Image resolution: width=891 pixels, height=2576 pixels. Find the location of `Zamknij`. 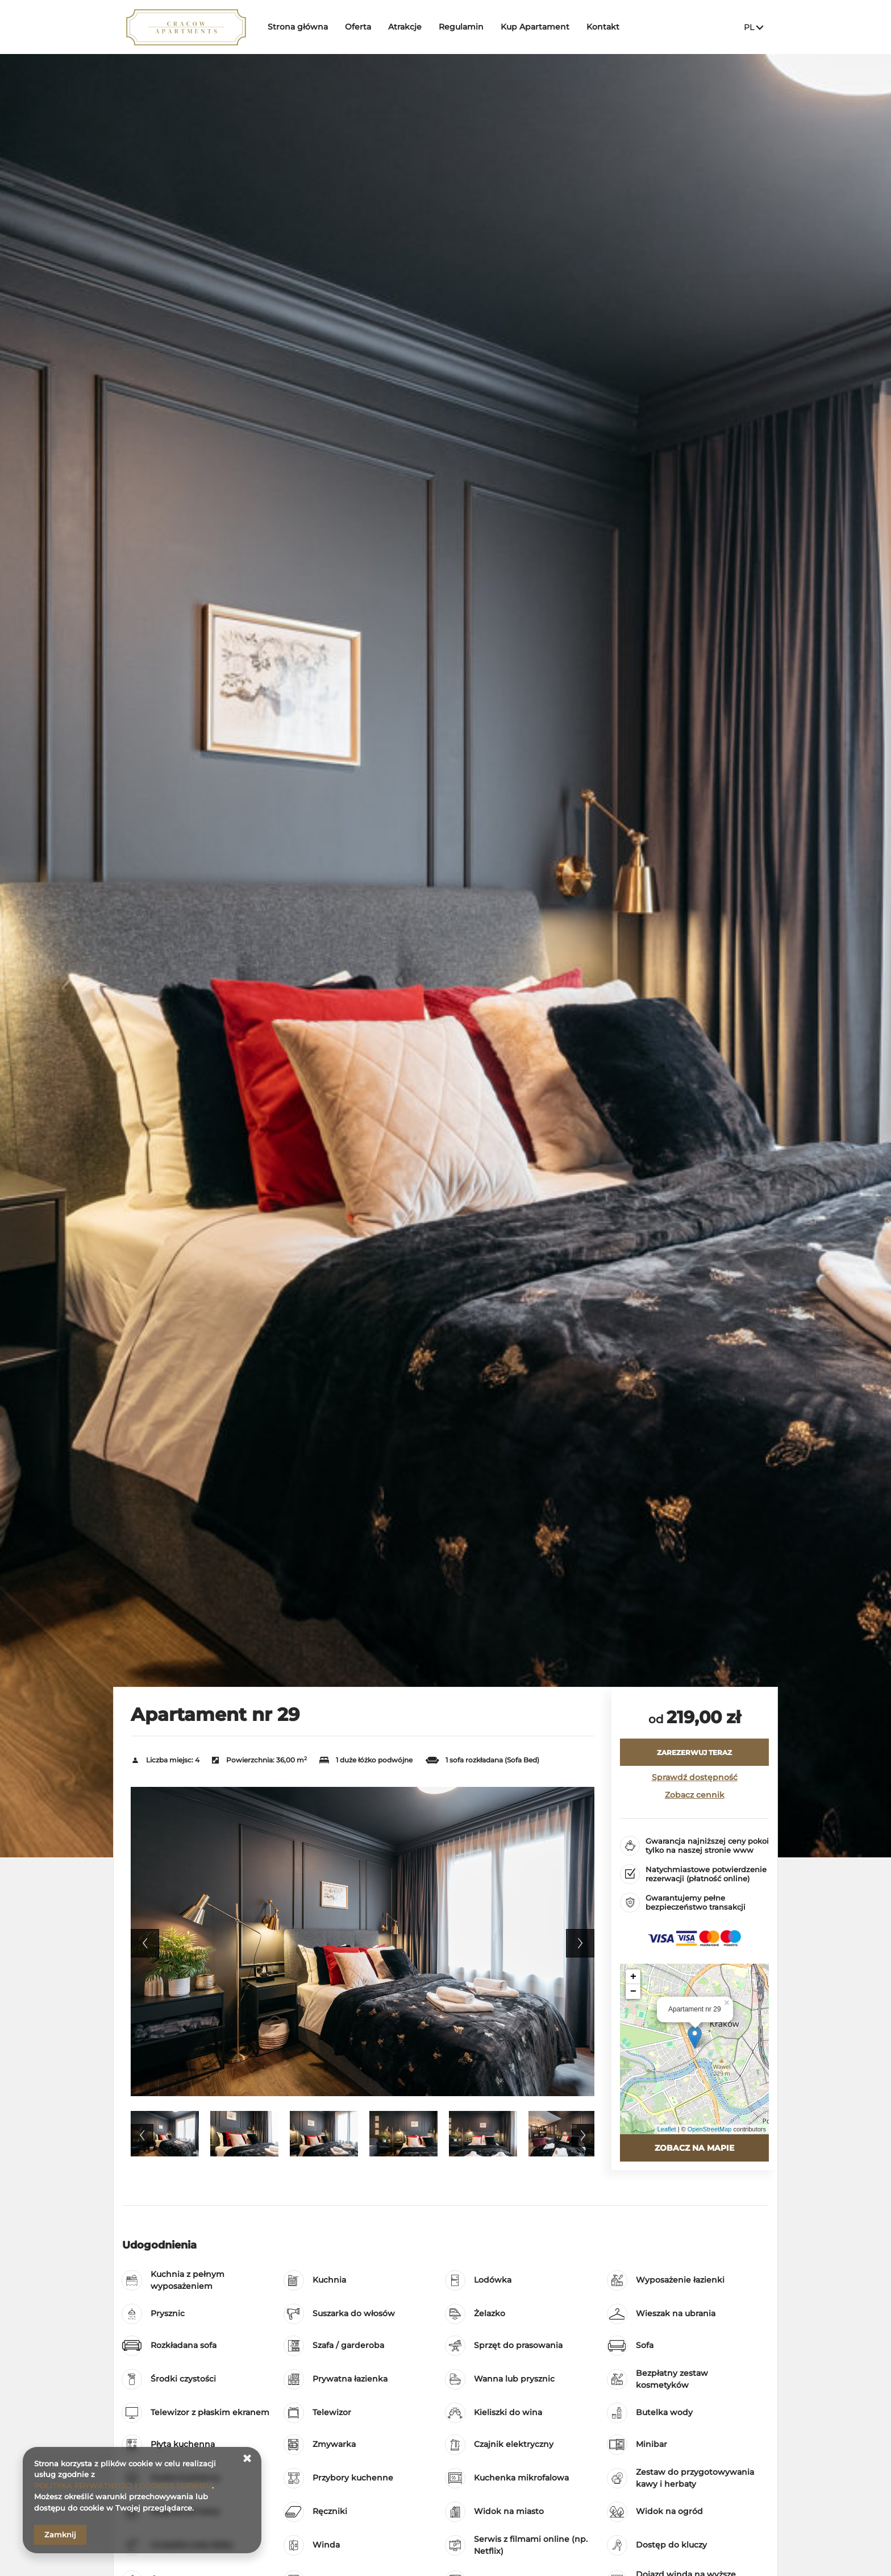

Zamknij is located at coordinates (60, 2534).